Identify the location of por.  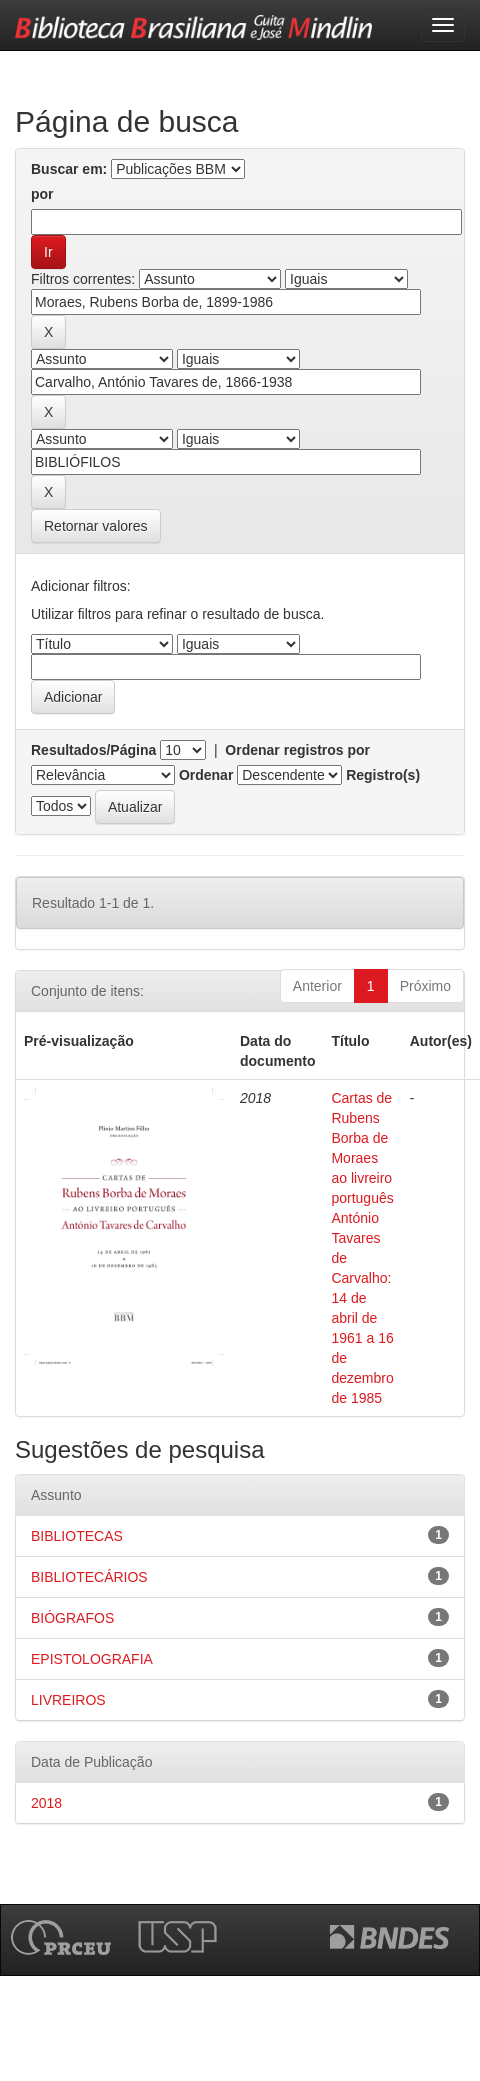
(42, 194).